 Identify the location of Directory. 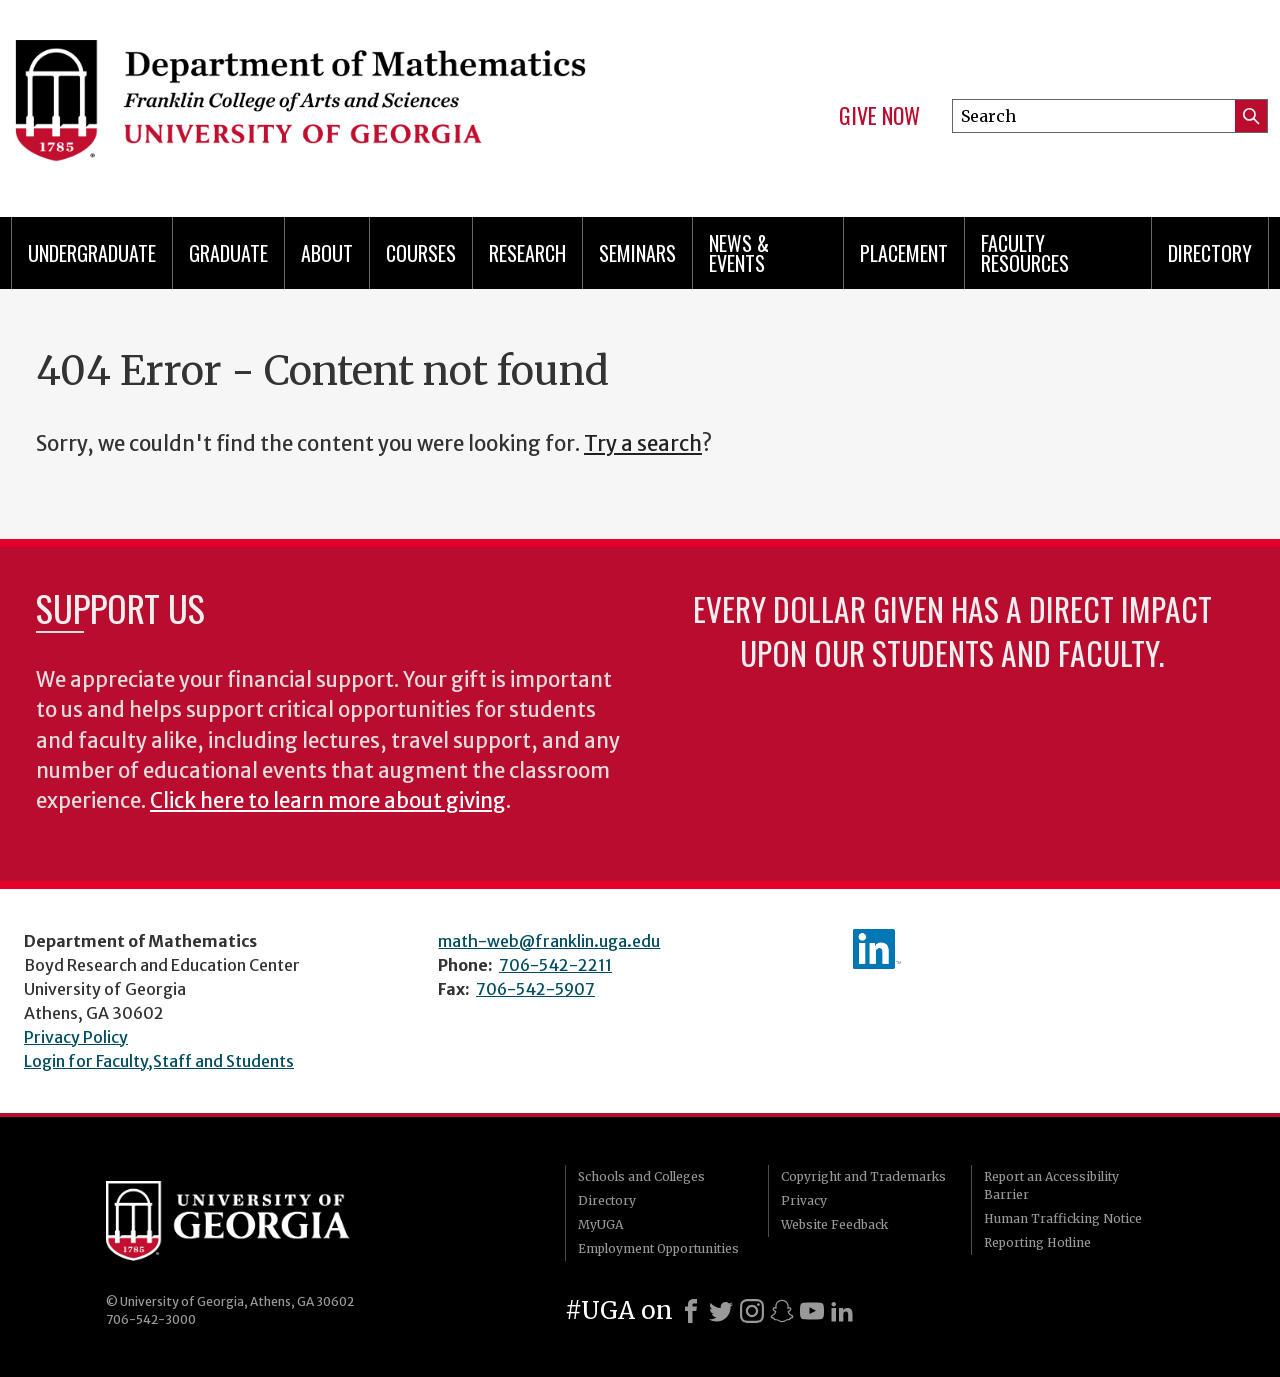
(1210, 253).